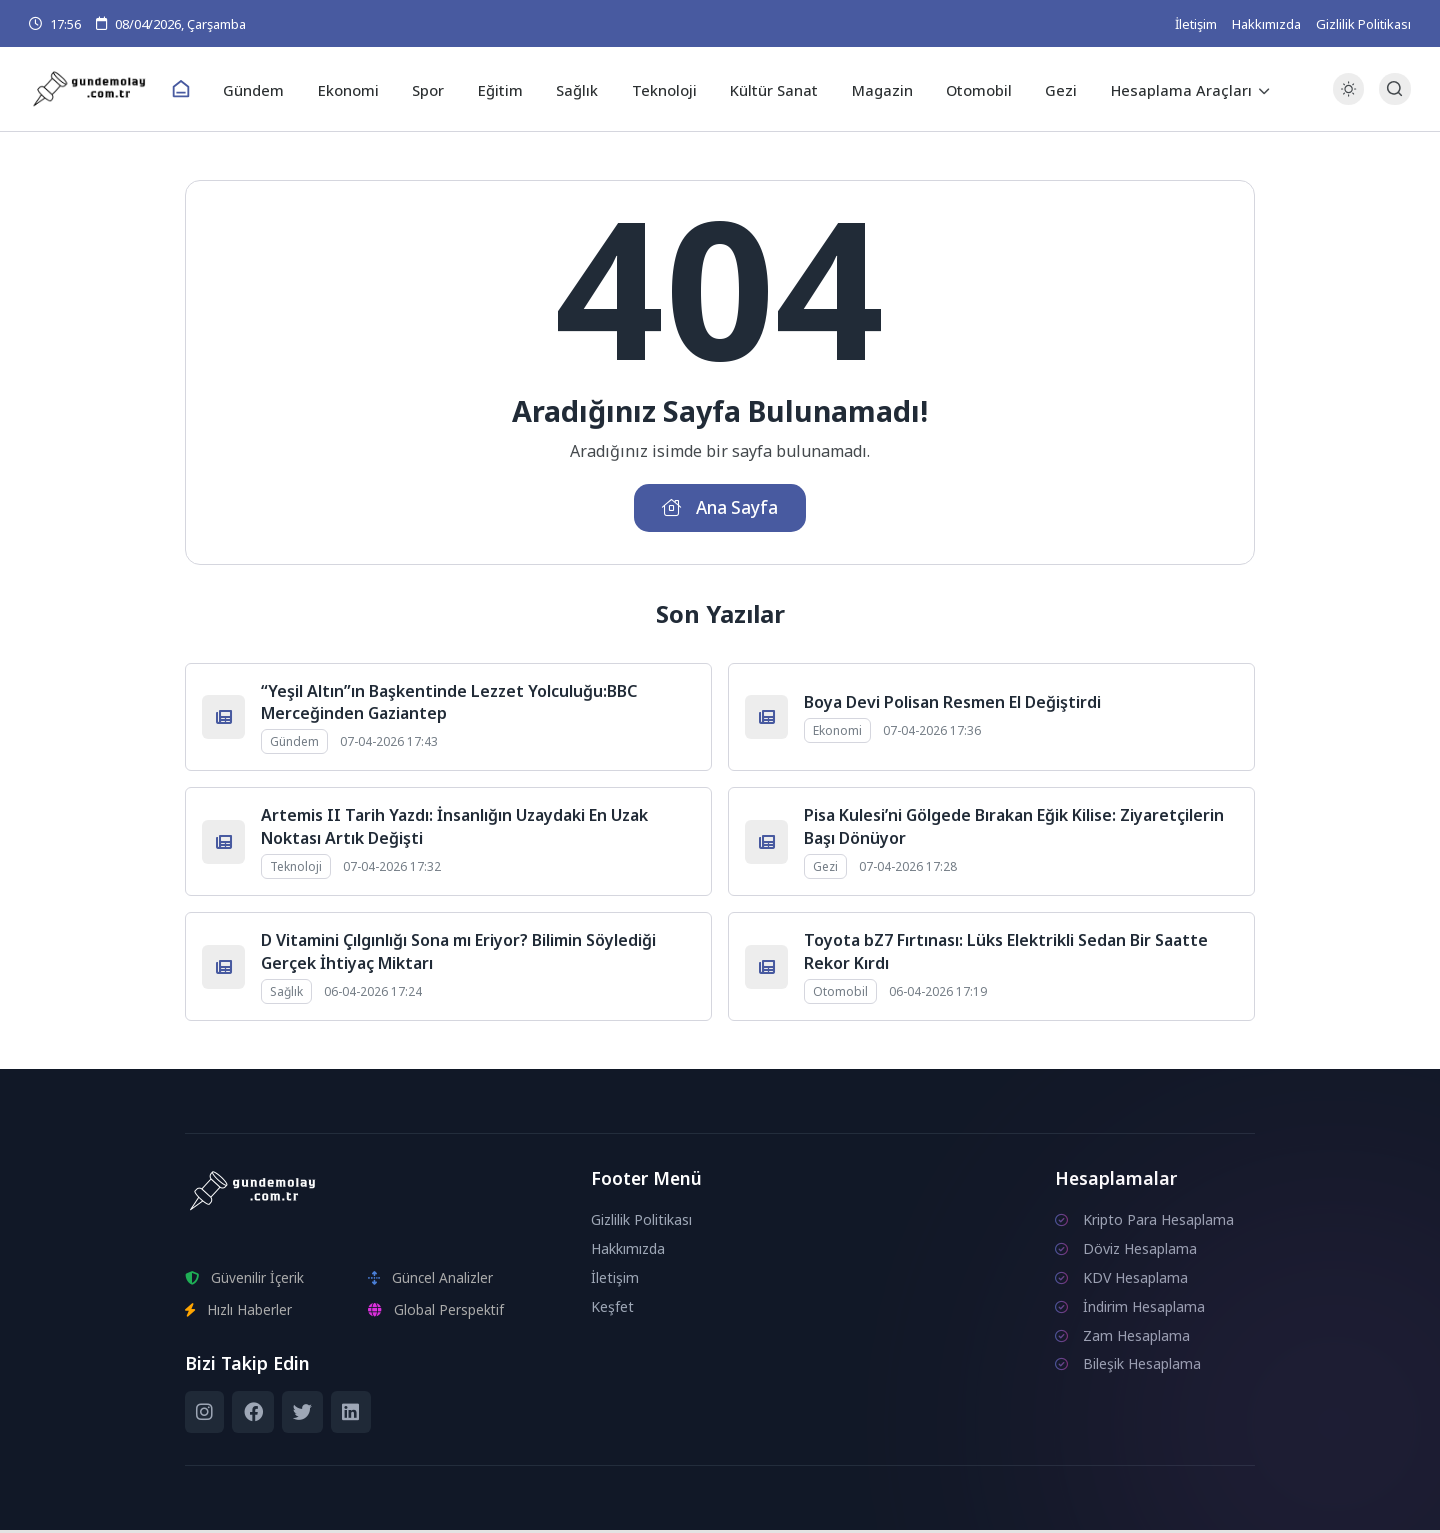 Image resolution: width=1440 pixels, height=1533 pixels. I want to click on Otomobil, so click(968, 89).